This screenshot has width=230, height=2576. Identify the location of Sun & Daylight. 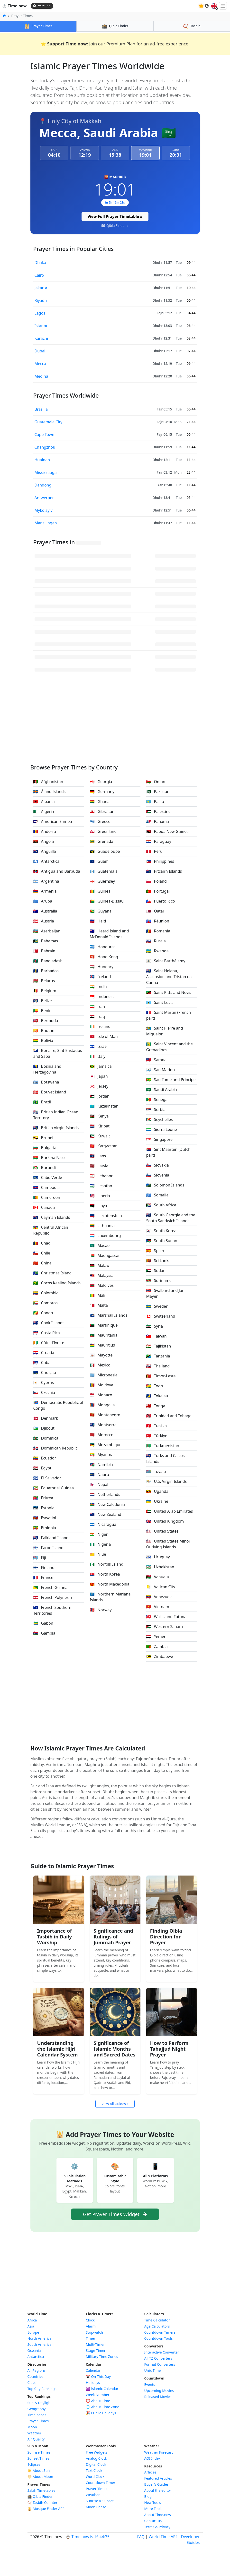
(40, 2402).